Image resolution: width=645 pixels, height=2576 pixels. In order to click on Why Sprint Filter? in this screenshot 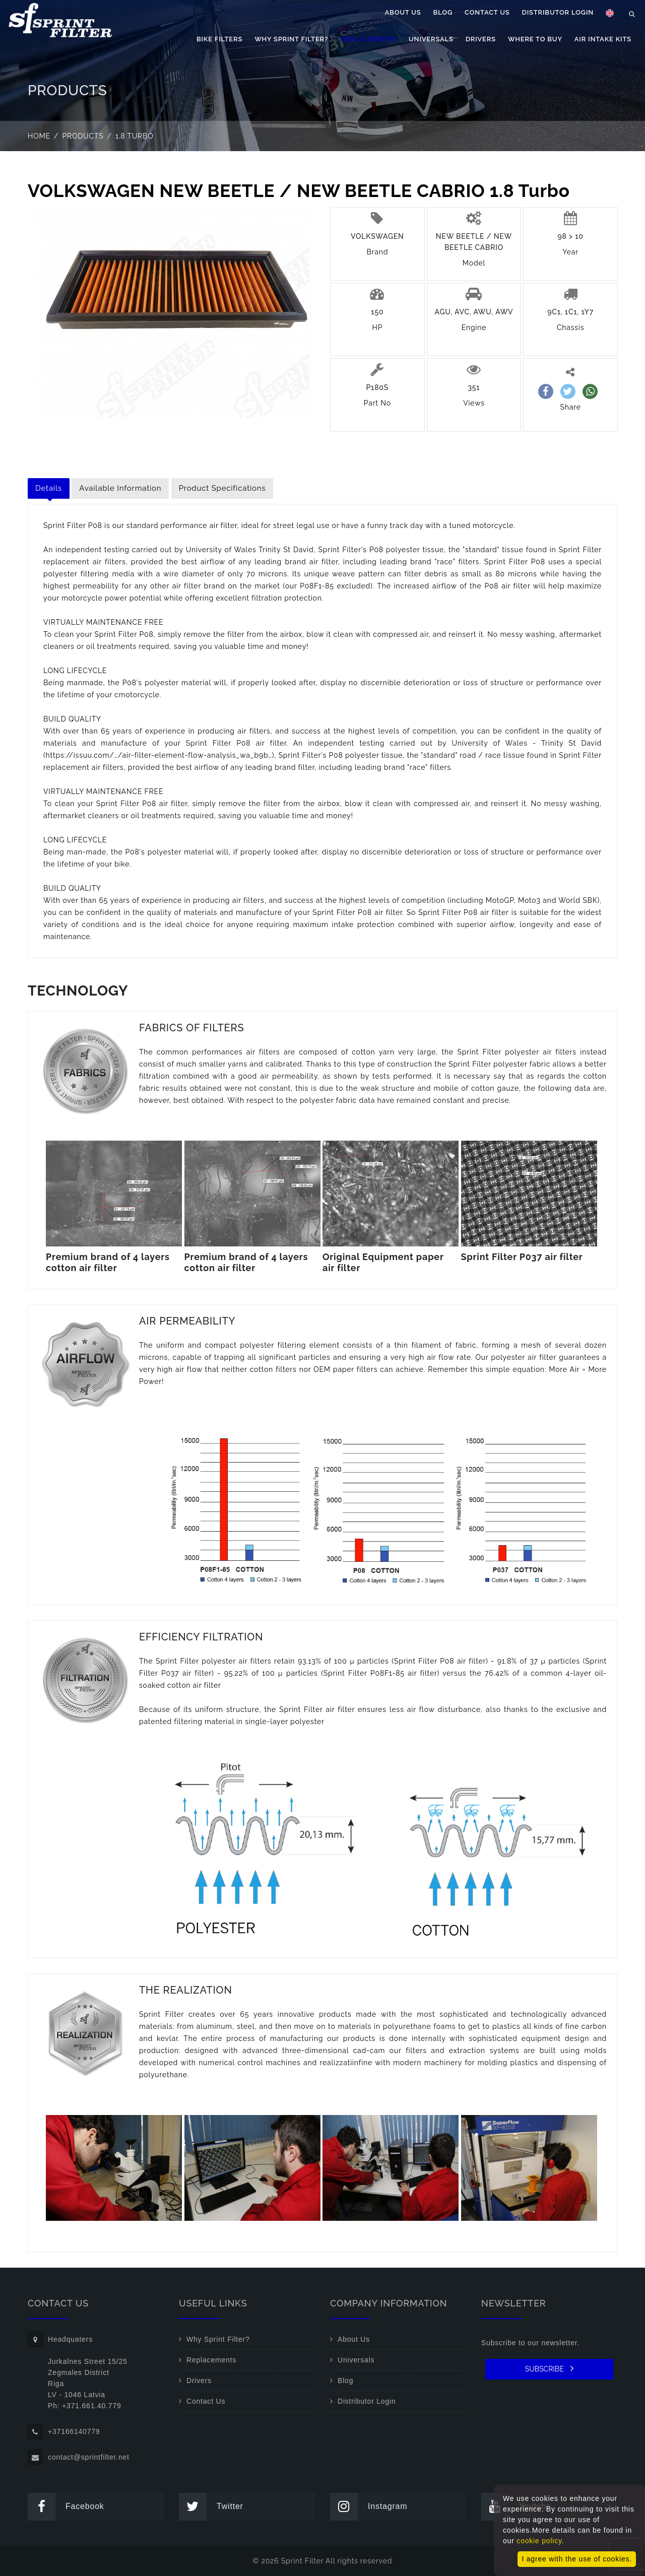, I will do `click(291, 39)`.